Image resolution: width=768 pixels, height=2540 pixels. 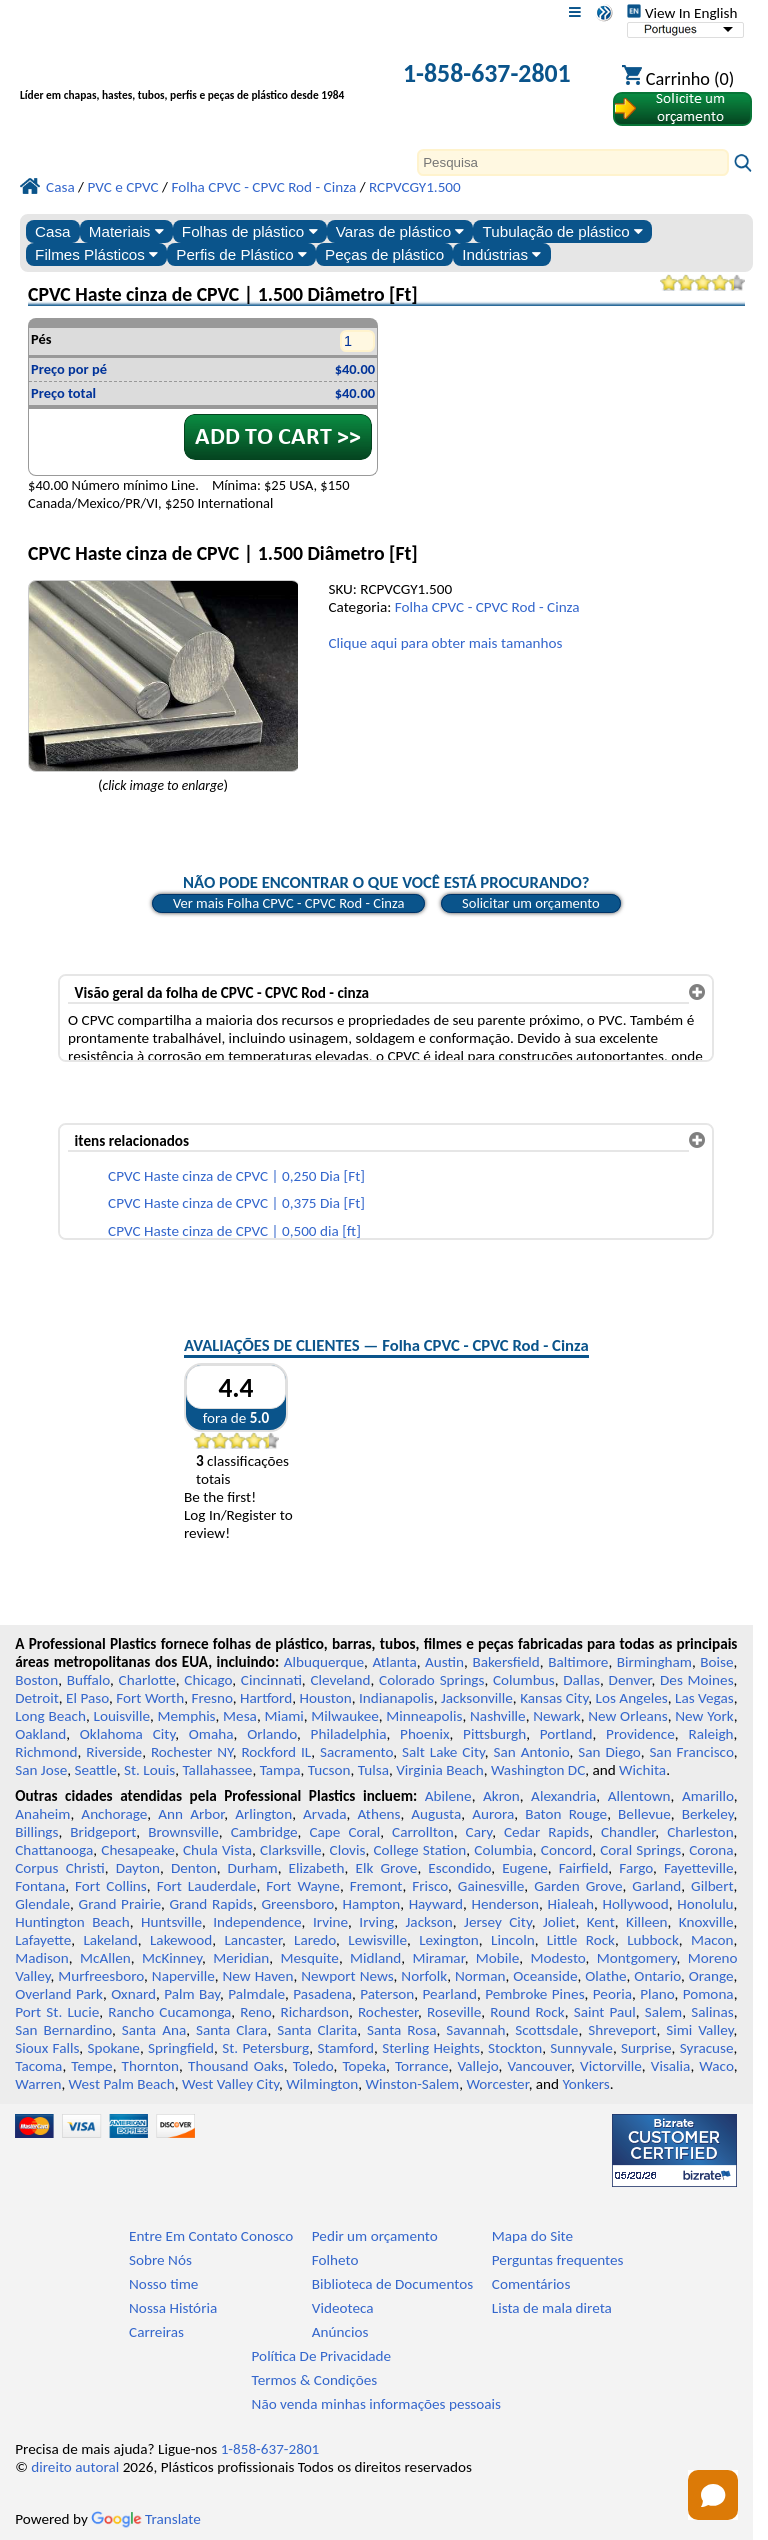 I want to click on Portland, so click(x=566, y=1734).